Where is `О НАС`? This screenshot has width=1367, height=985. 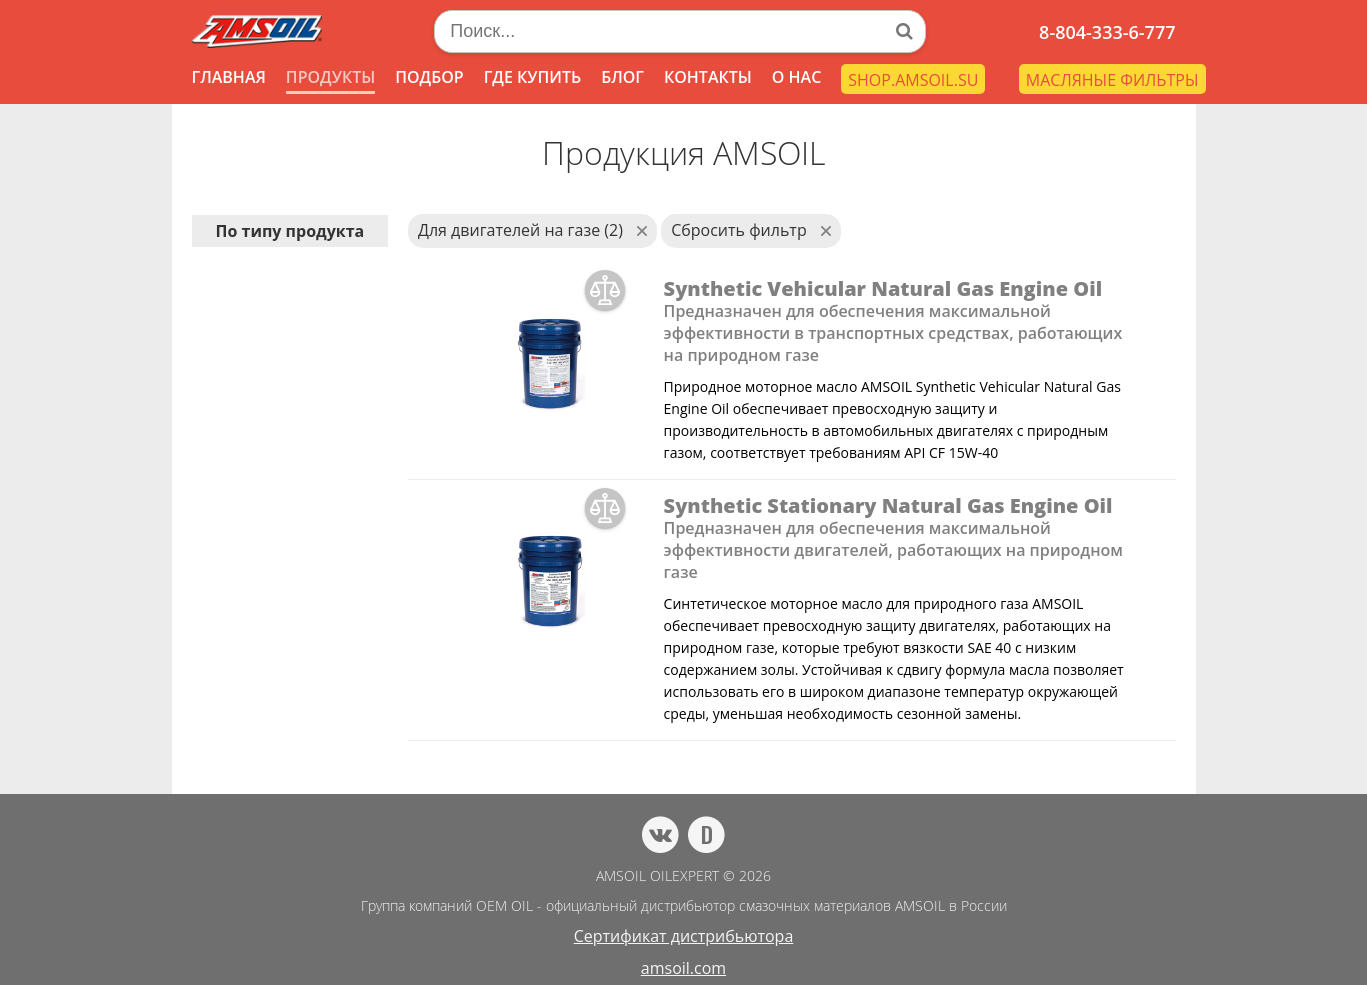
О НАС is located at coordinates (797, 77).